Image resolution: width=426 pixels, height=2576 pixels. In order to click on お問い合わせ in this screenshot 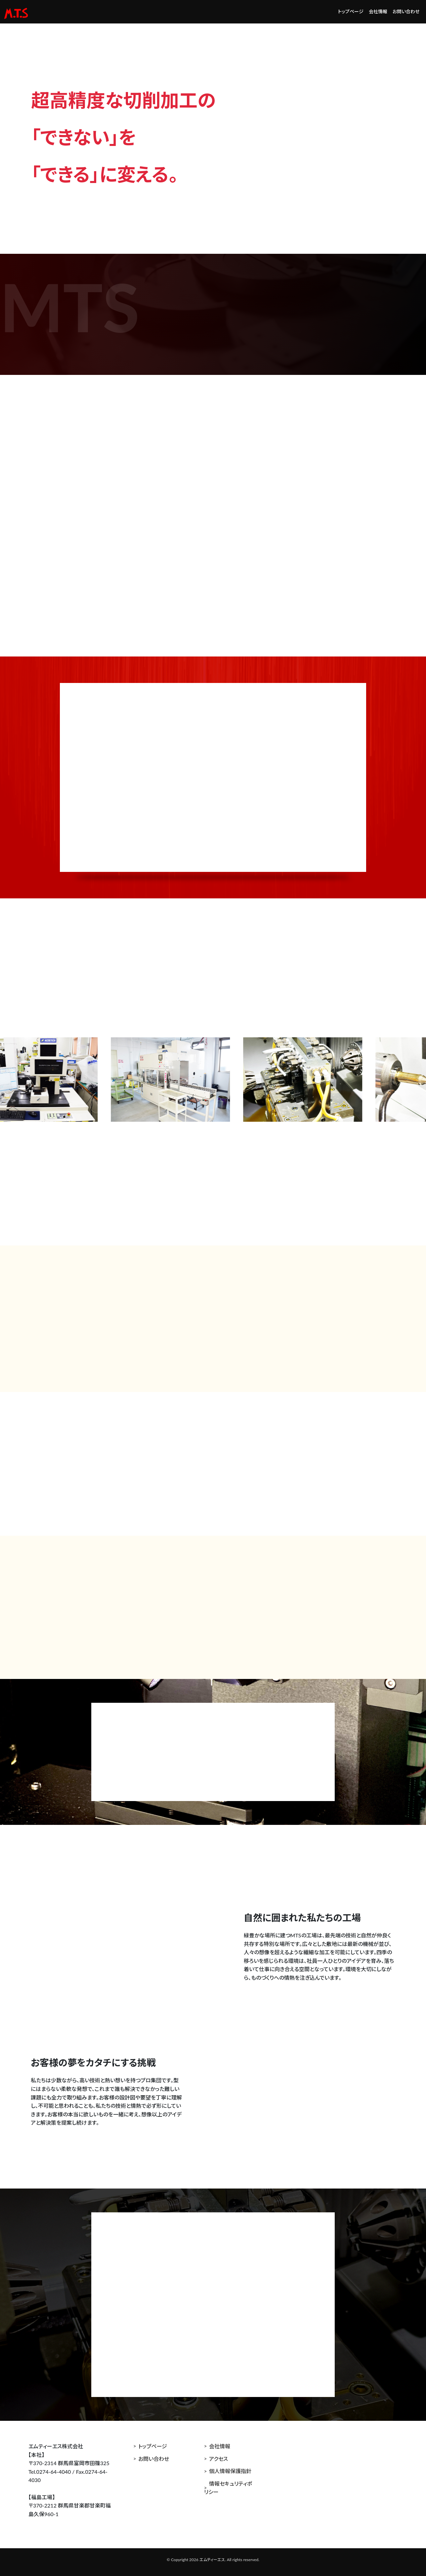, I will do `click(406, 11)`.